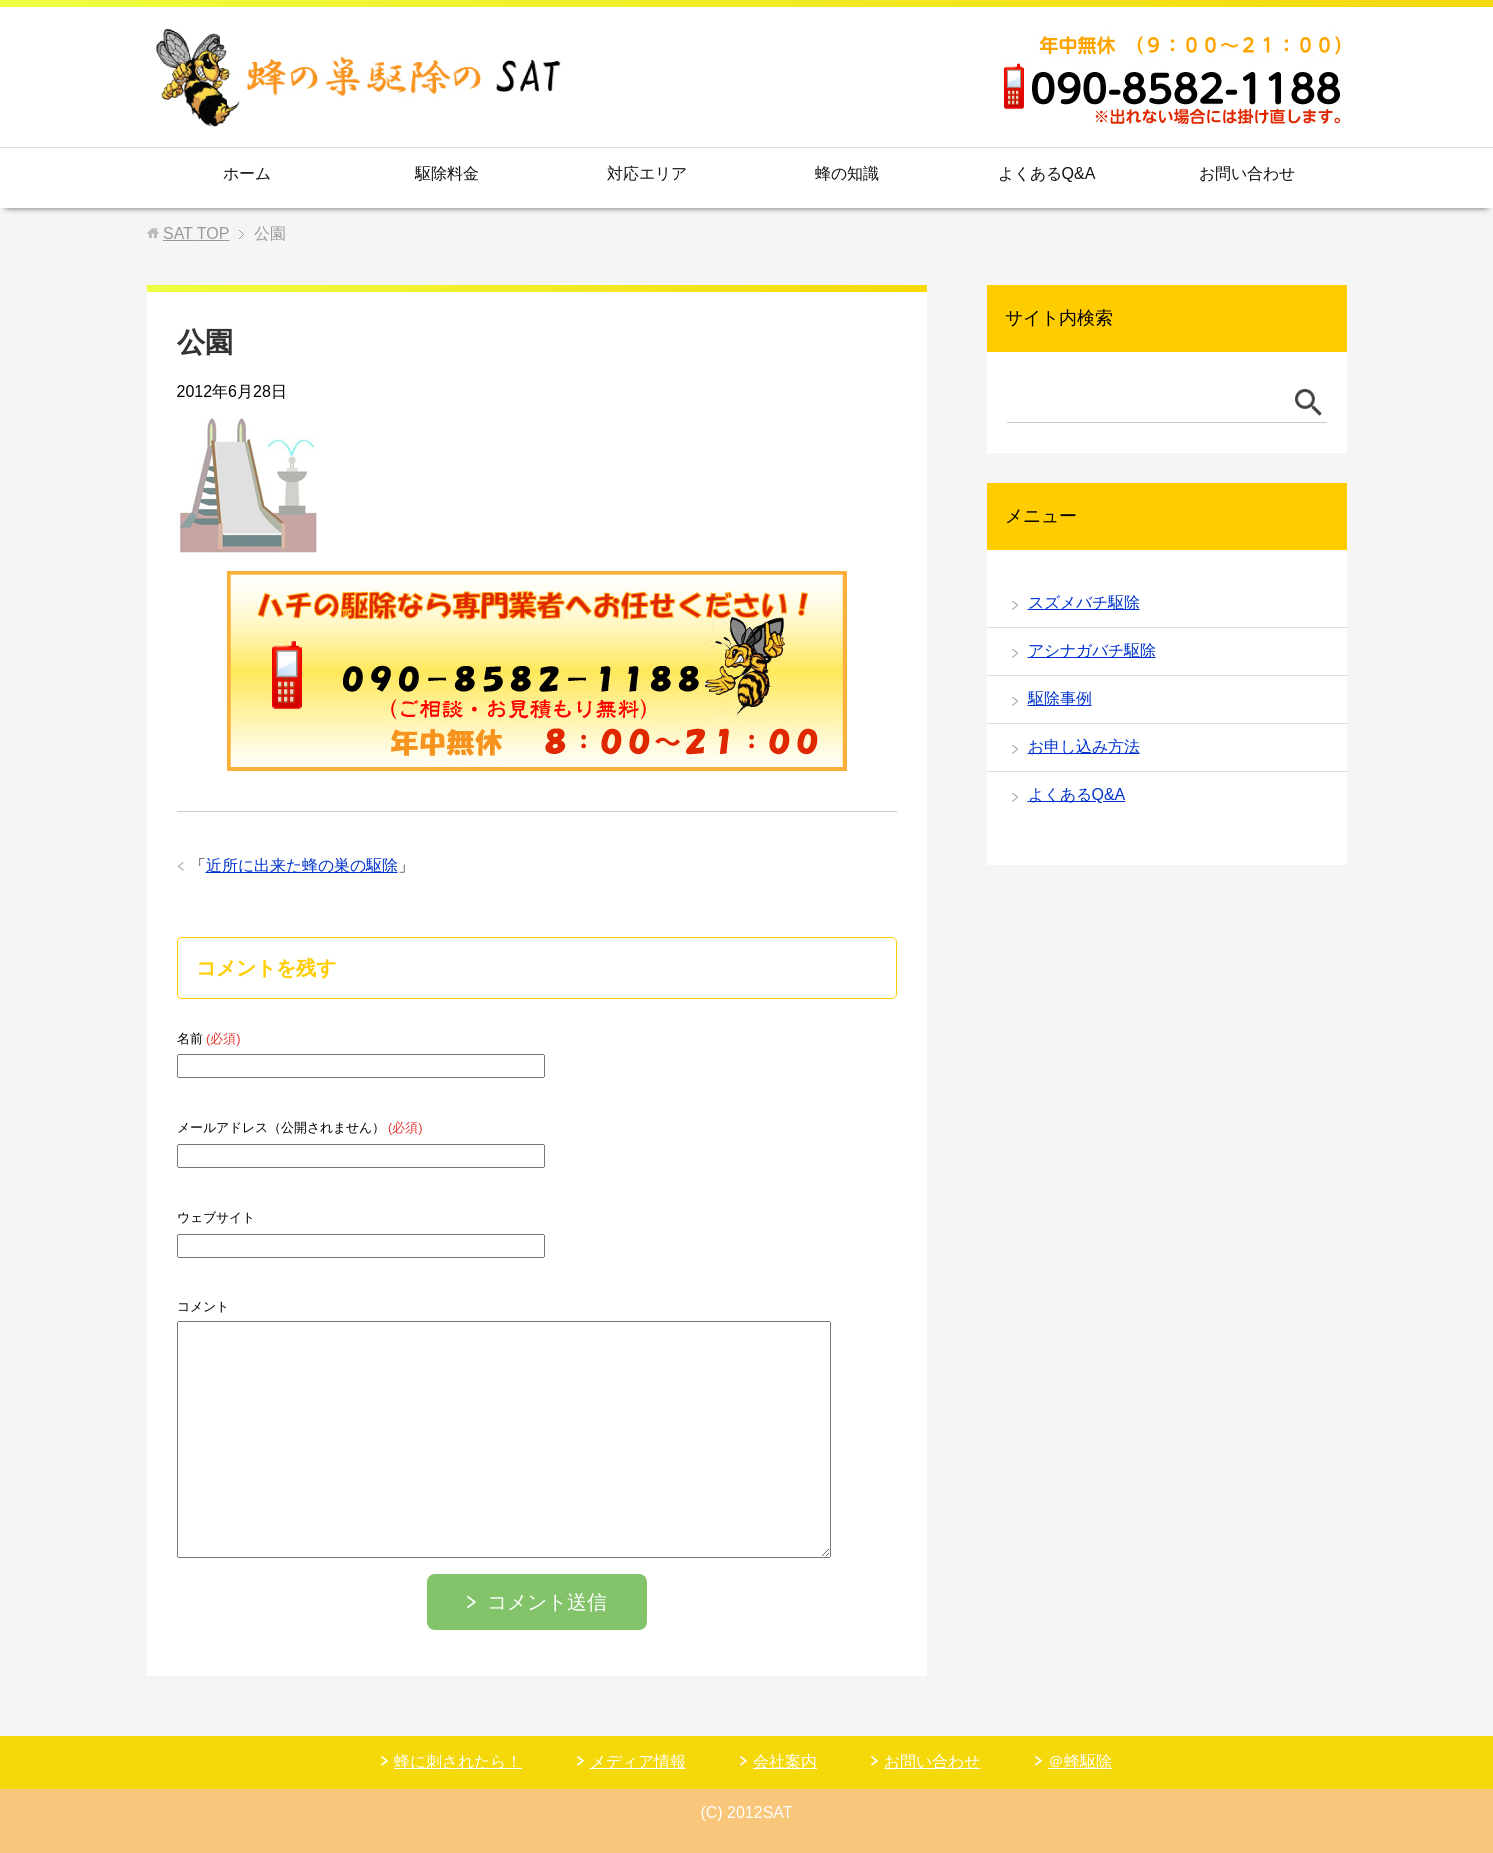 This screenshot has height=1853, width=1493. What do you see at coordinates (647, 173) in the screenshot?
I see `対応エリア` at bounding box center [647, 173].